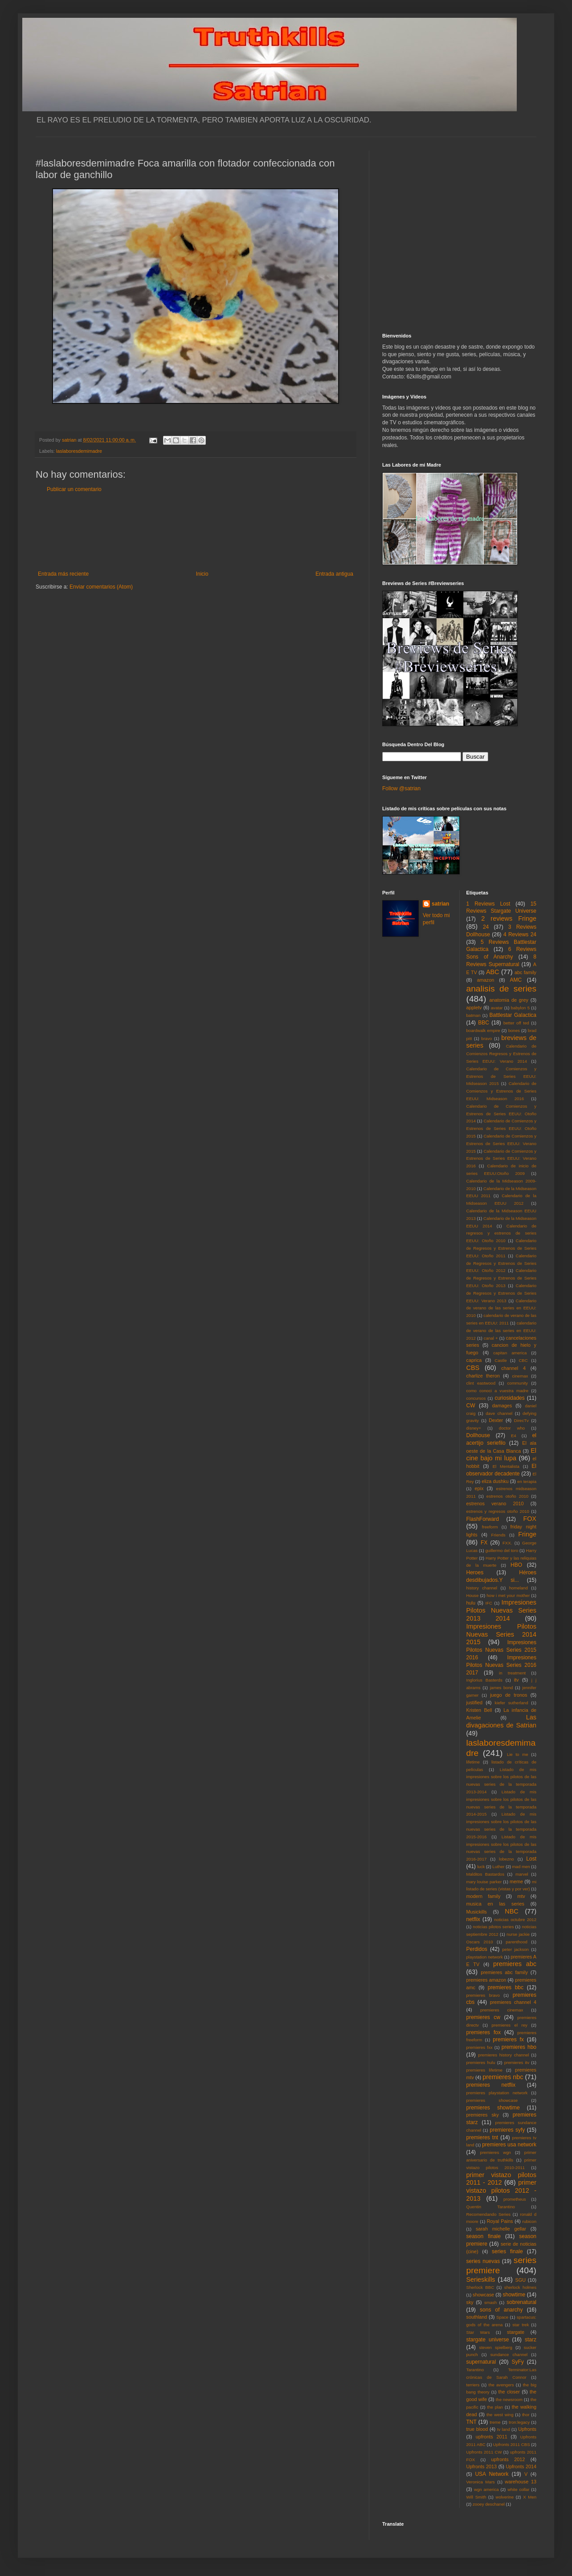  What do you see at coordinates (480, 2279) in the screenshot?
I see `Serieskills` at bounding box center [480, 2279].